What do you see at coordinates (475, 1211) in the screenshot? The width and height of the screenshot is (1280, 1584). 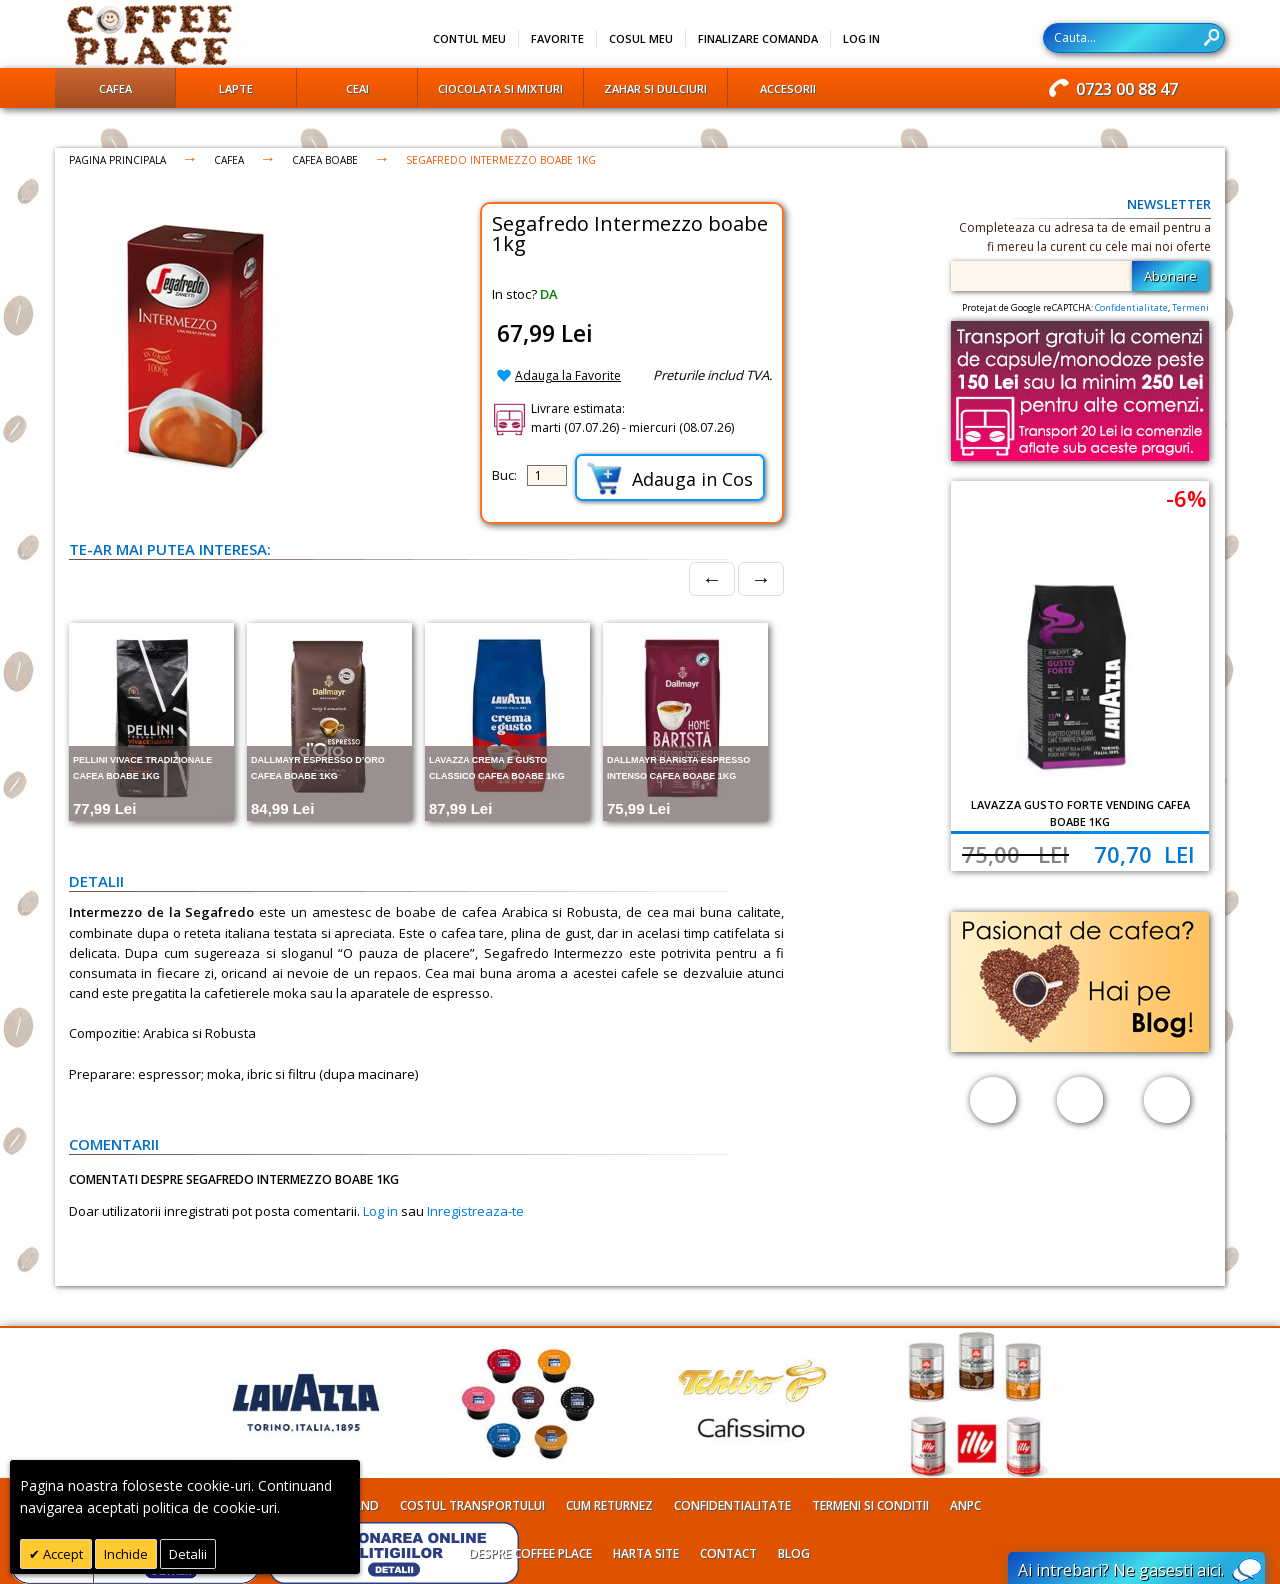 I see `Inregistreaza-te` at bounding box center [475, 1211].